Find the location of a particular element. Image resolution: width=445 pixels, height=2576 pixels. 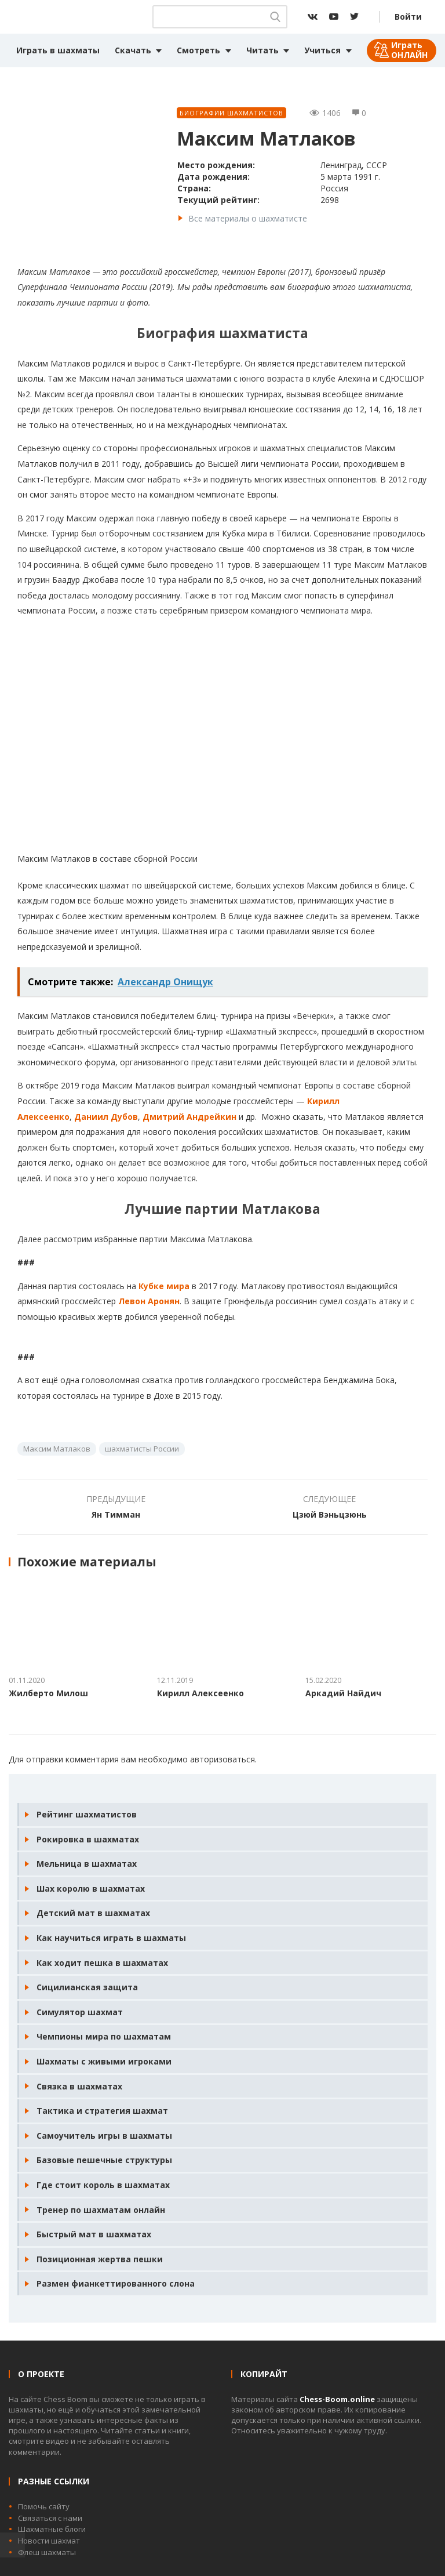

Базовые пешечные структуры is located at coordinates (104, 2159).